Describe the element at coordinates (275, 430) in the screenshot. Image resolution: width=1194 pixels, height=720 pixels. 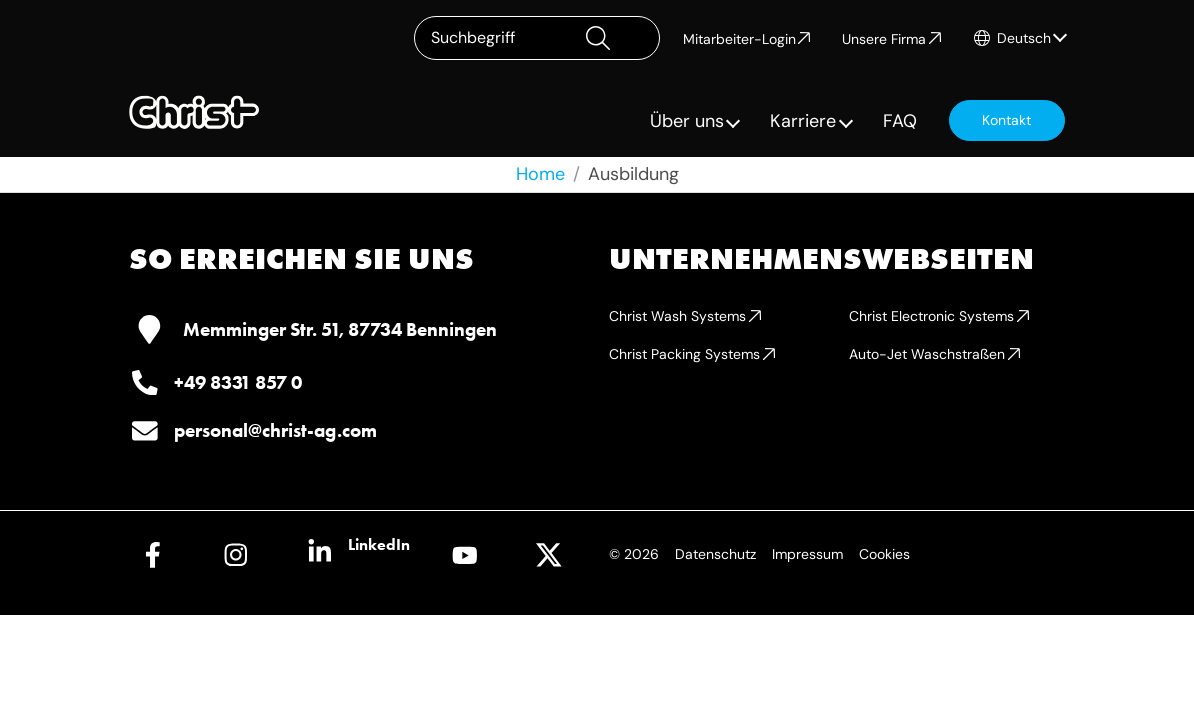
I see `personal@christ-ag.com` at that location.